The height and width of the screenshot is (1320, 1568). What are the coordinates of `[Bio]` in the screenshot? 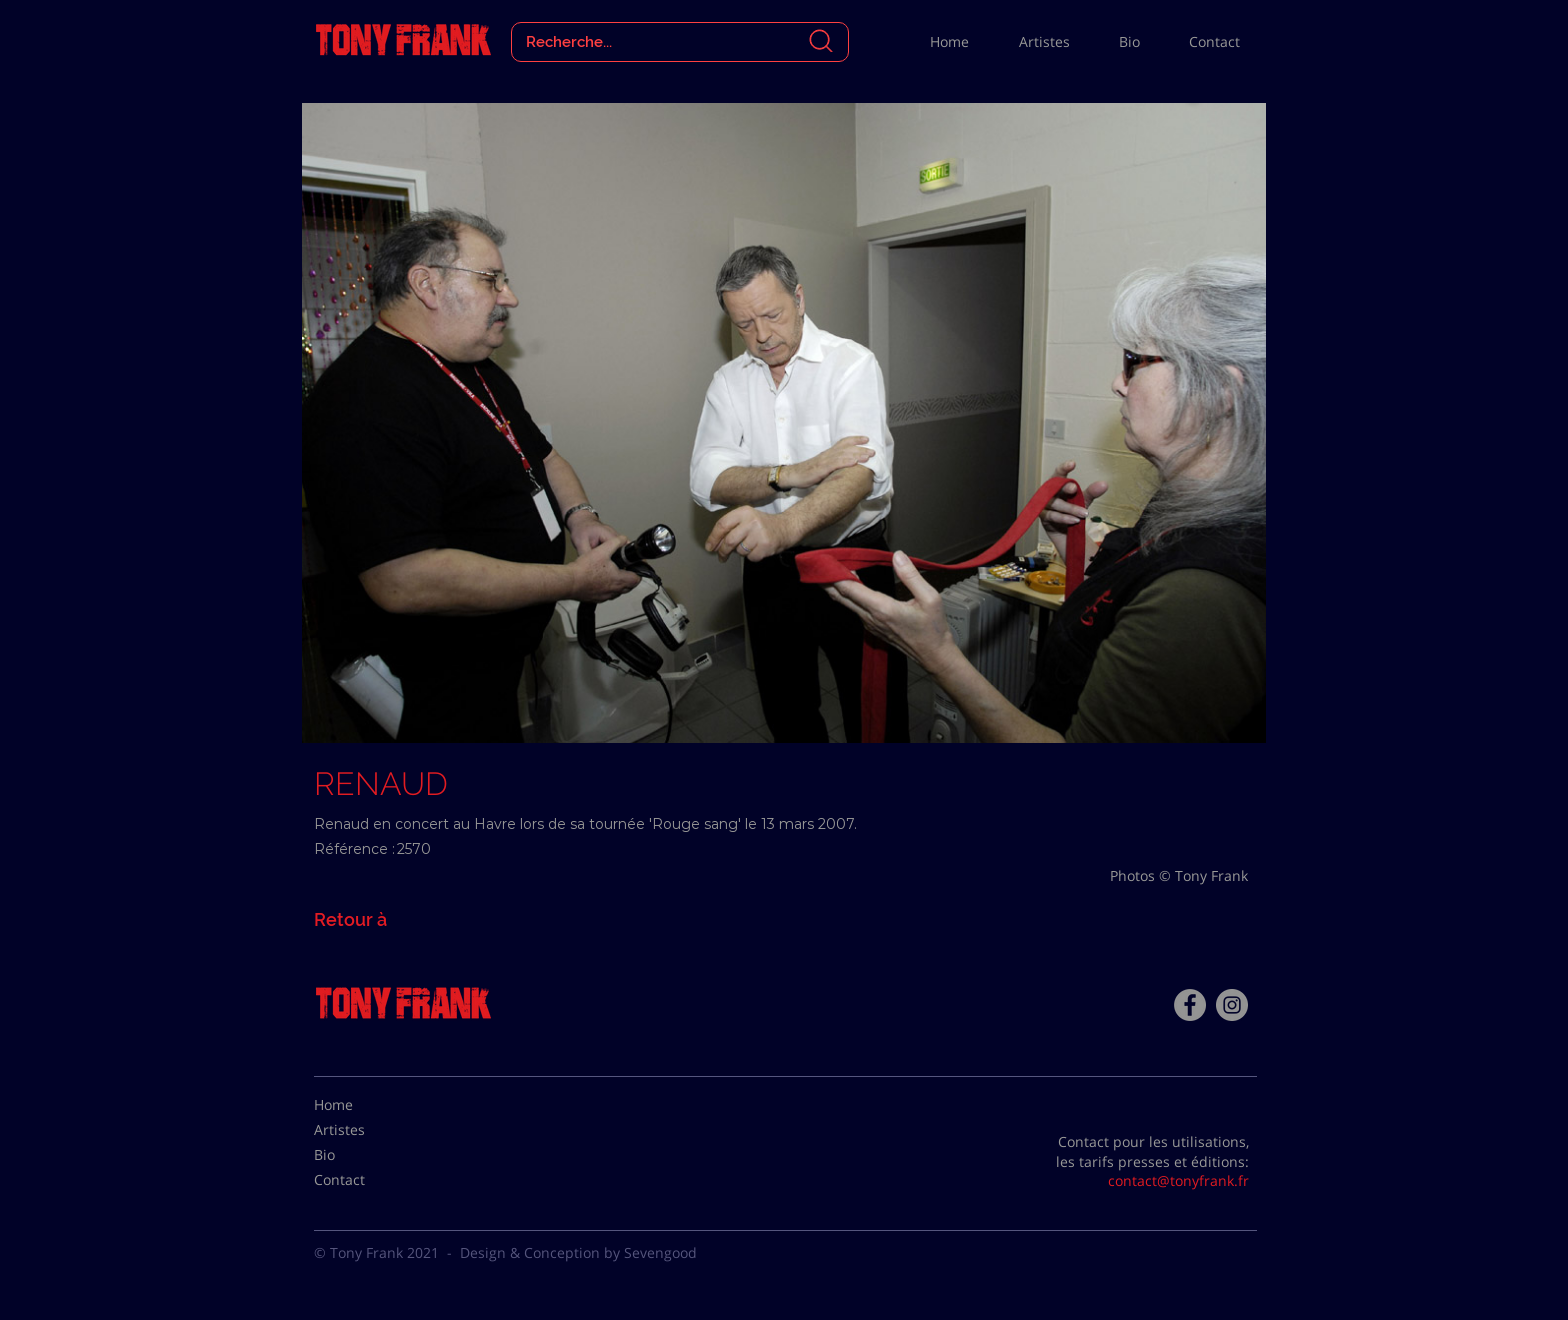 It's located at (364, 1155).